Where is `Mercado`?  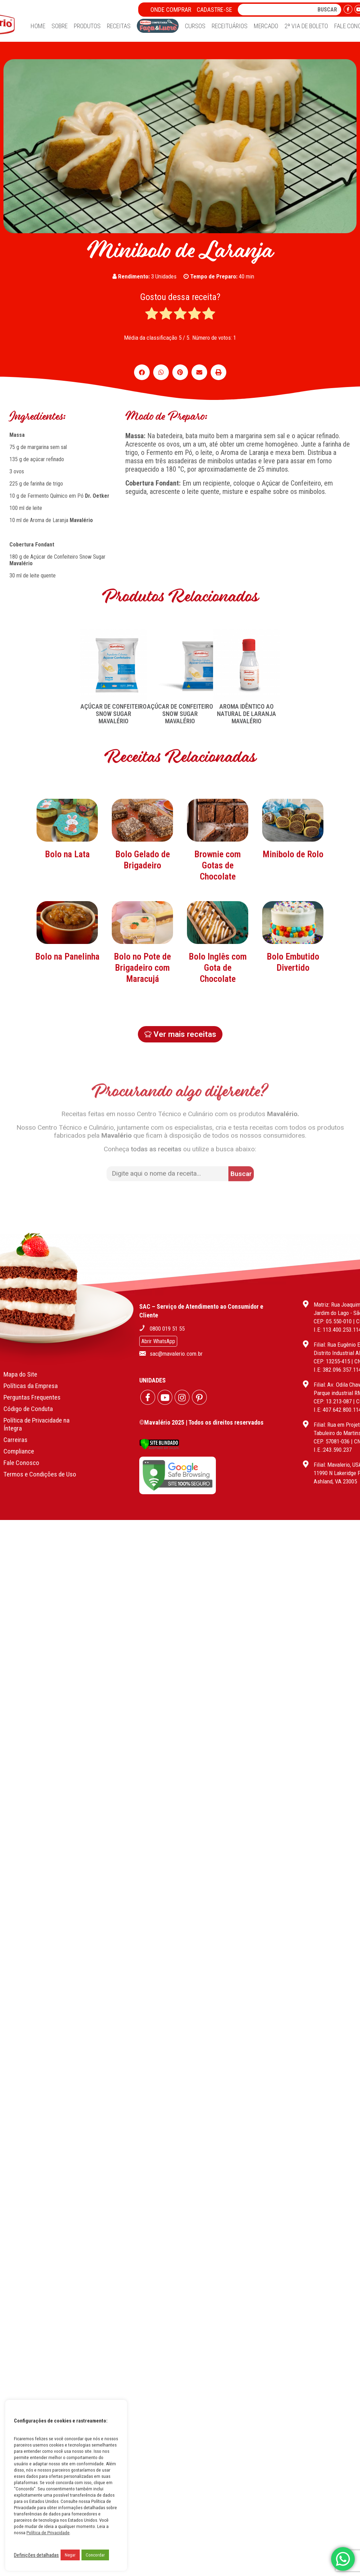
Mercado is located at coordinates (266, 26).